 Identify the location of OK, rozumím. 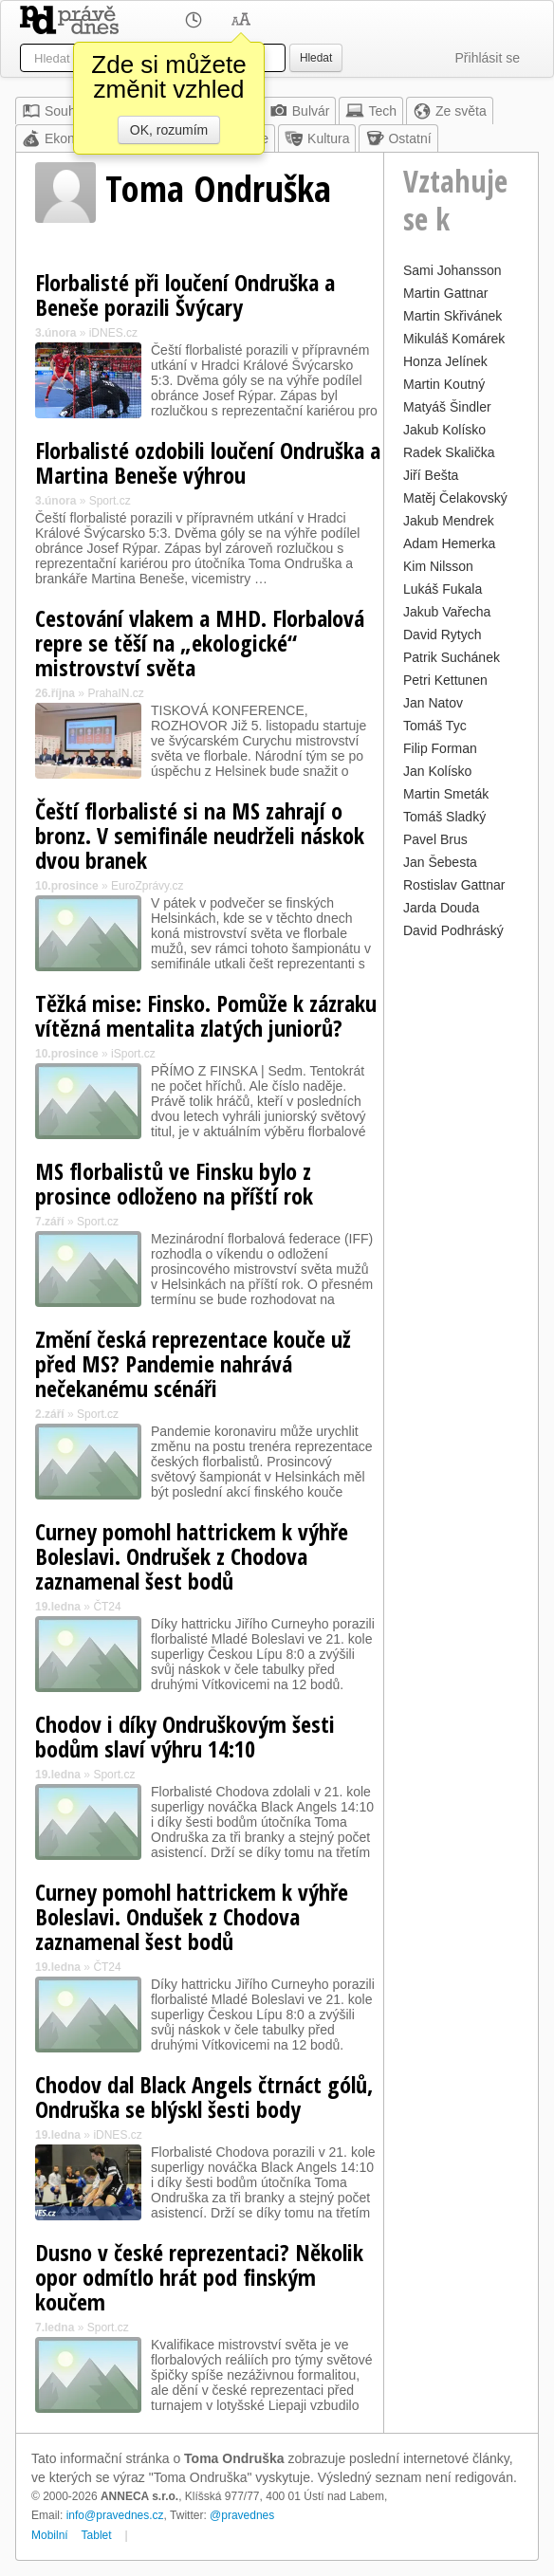
(169, 130).